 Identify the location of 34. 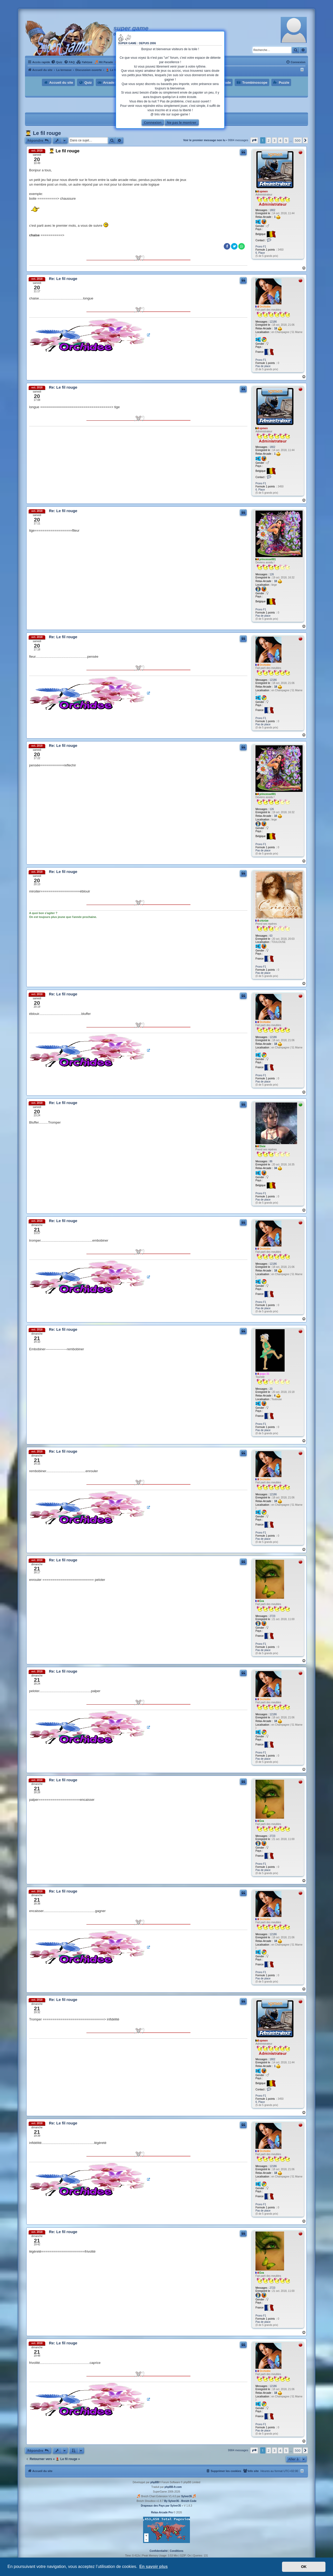
(278, 1168).